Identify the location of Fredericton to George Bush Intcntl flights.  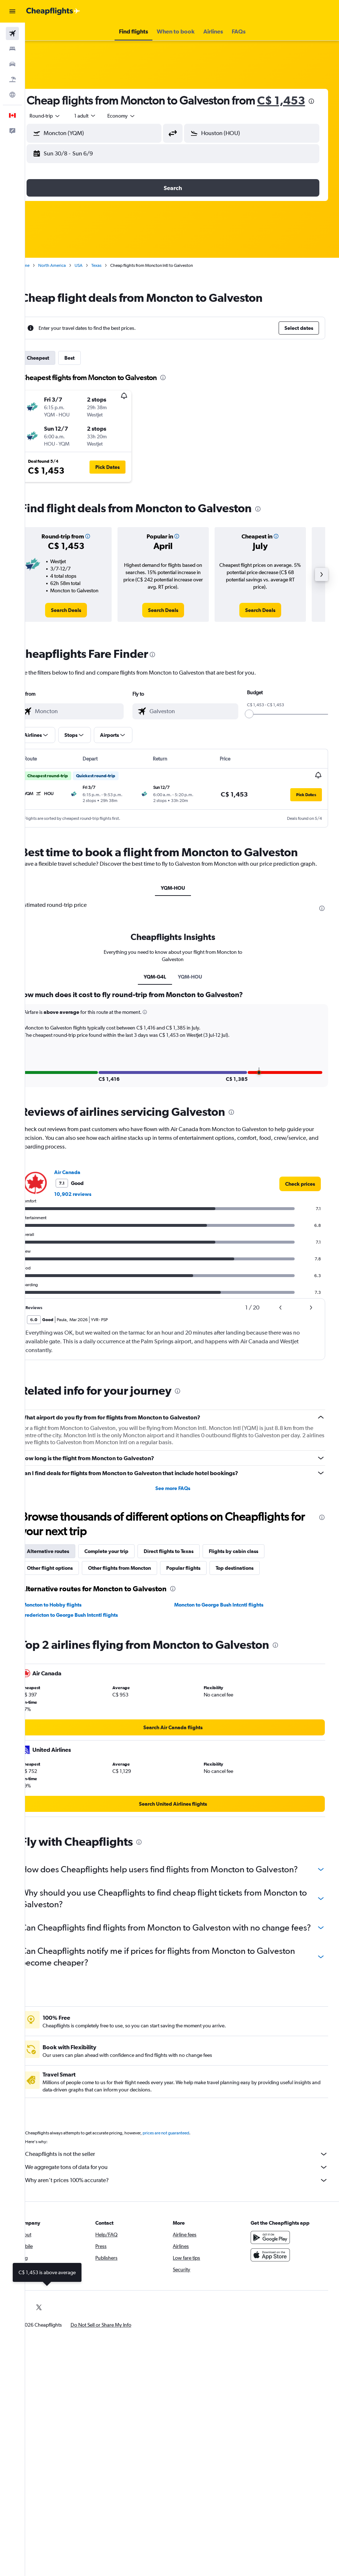
(88, 1638).